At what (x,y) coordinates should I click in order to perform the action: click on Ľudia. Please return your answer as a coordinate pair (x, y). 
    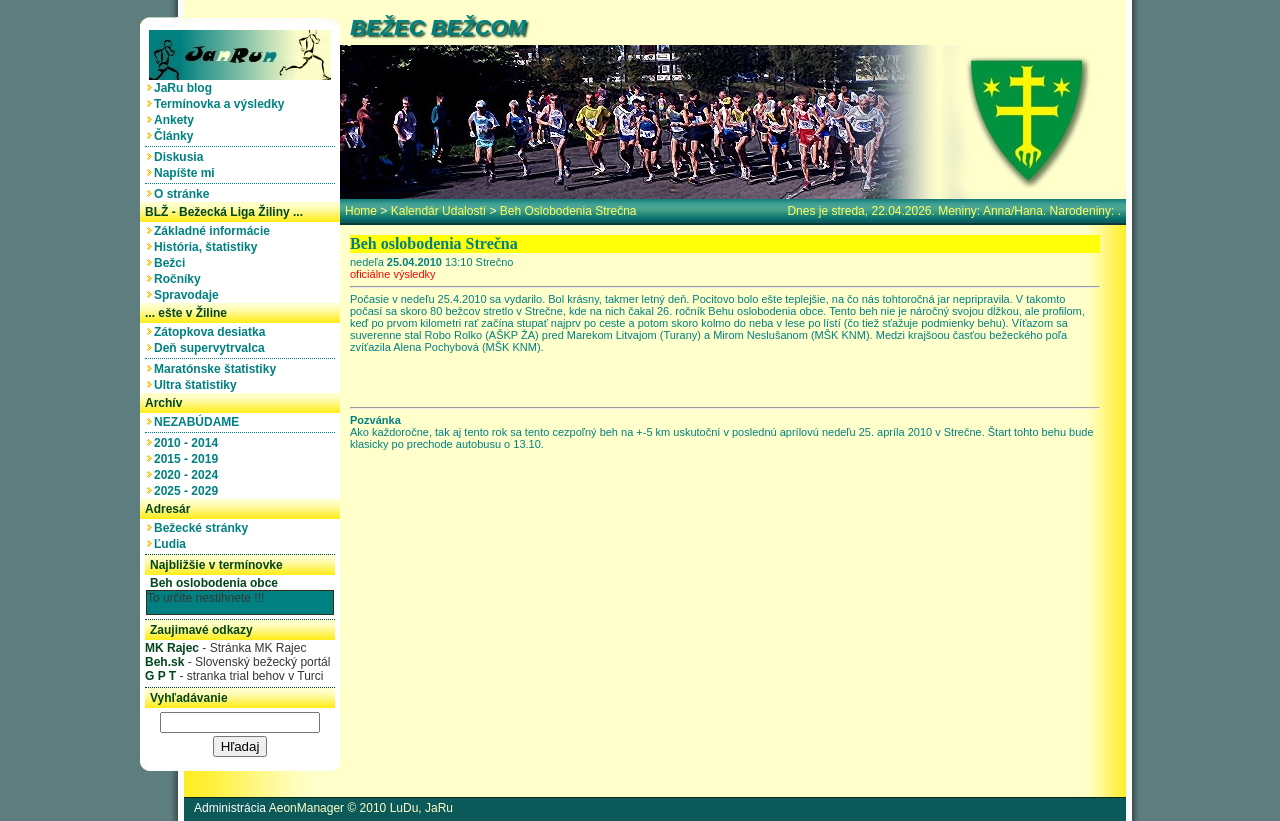
    Looking at the image, I should click on (173, 544).